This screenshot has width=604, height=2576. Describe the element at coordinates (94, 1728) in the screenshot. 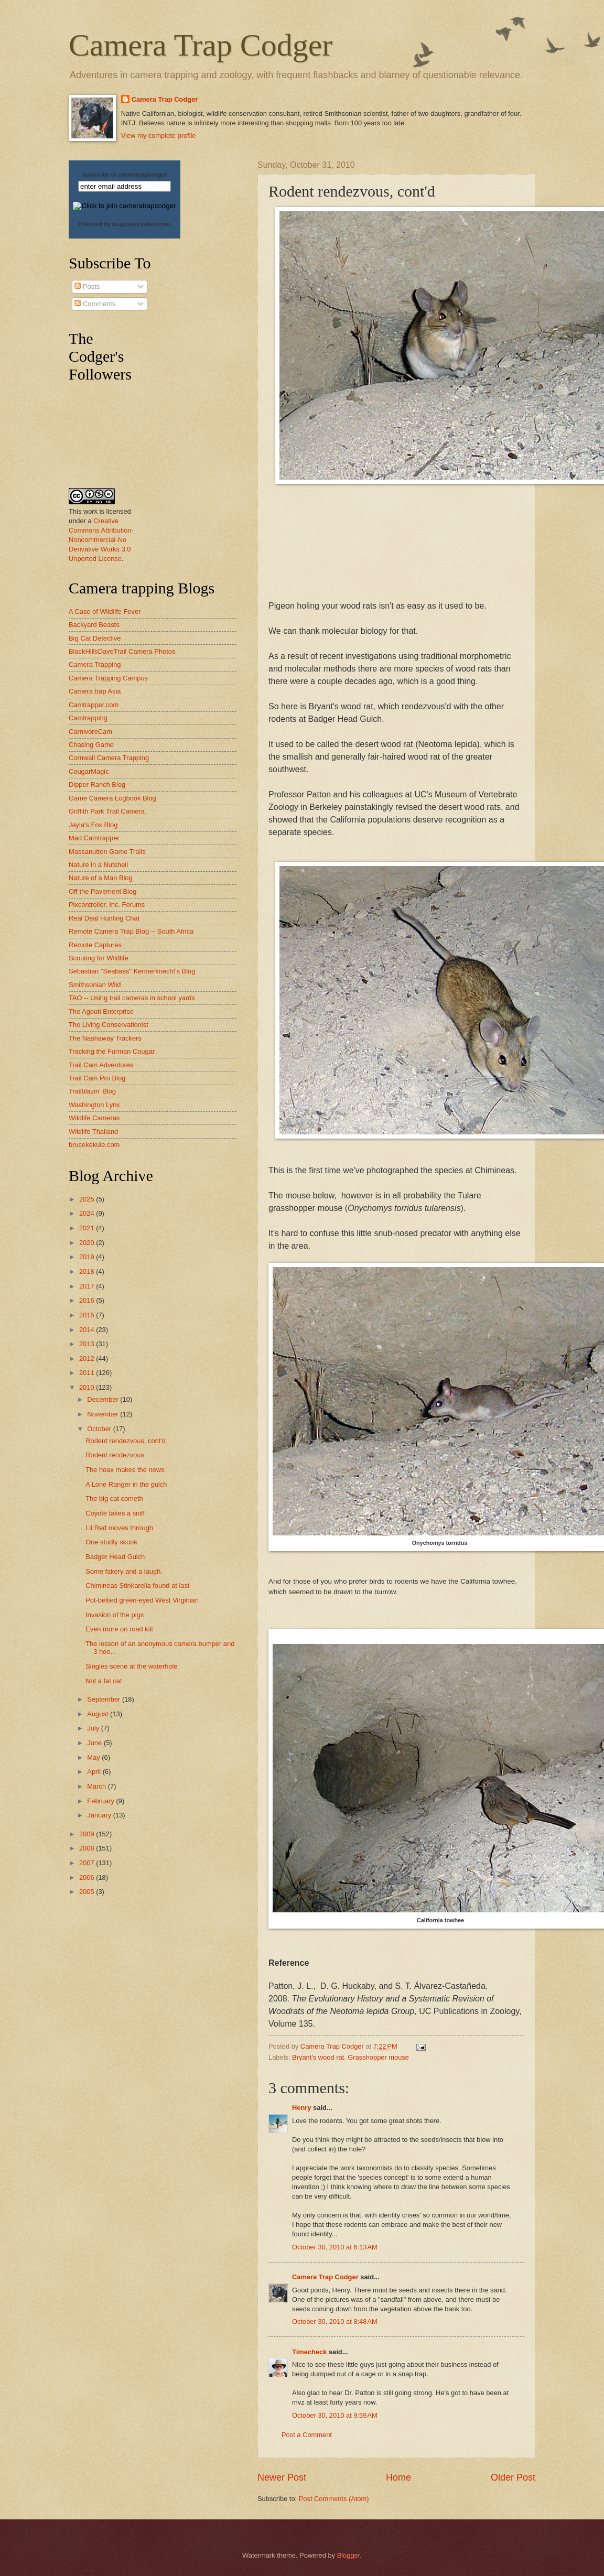

I see `July` at that location.